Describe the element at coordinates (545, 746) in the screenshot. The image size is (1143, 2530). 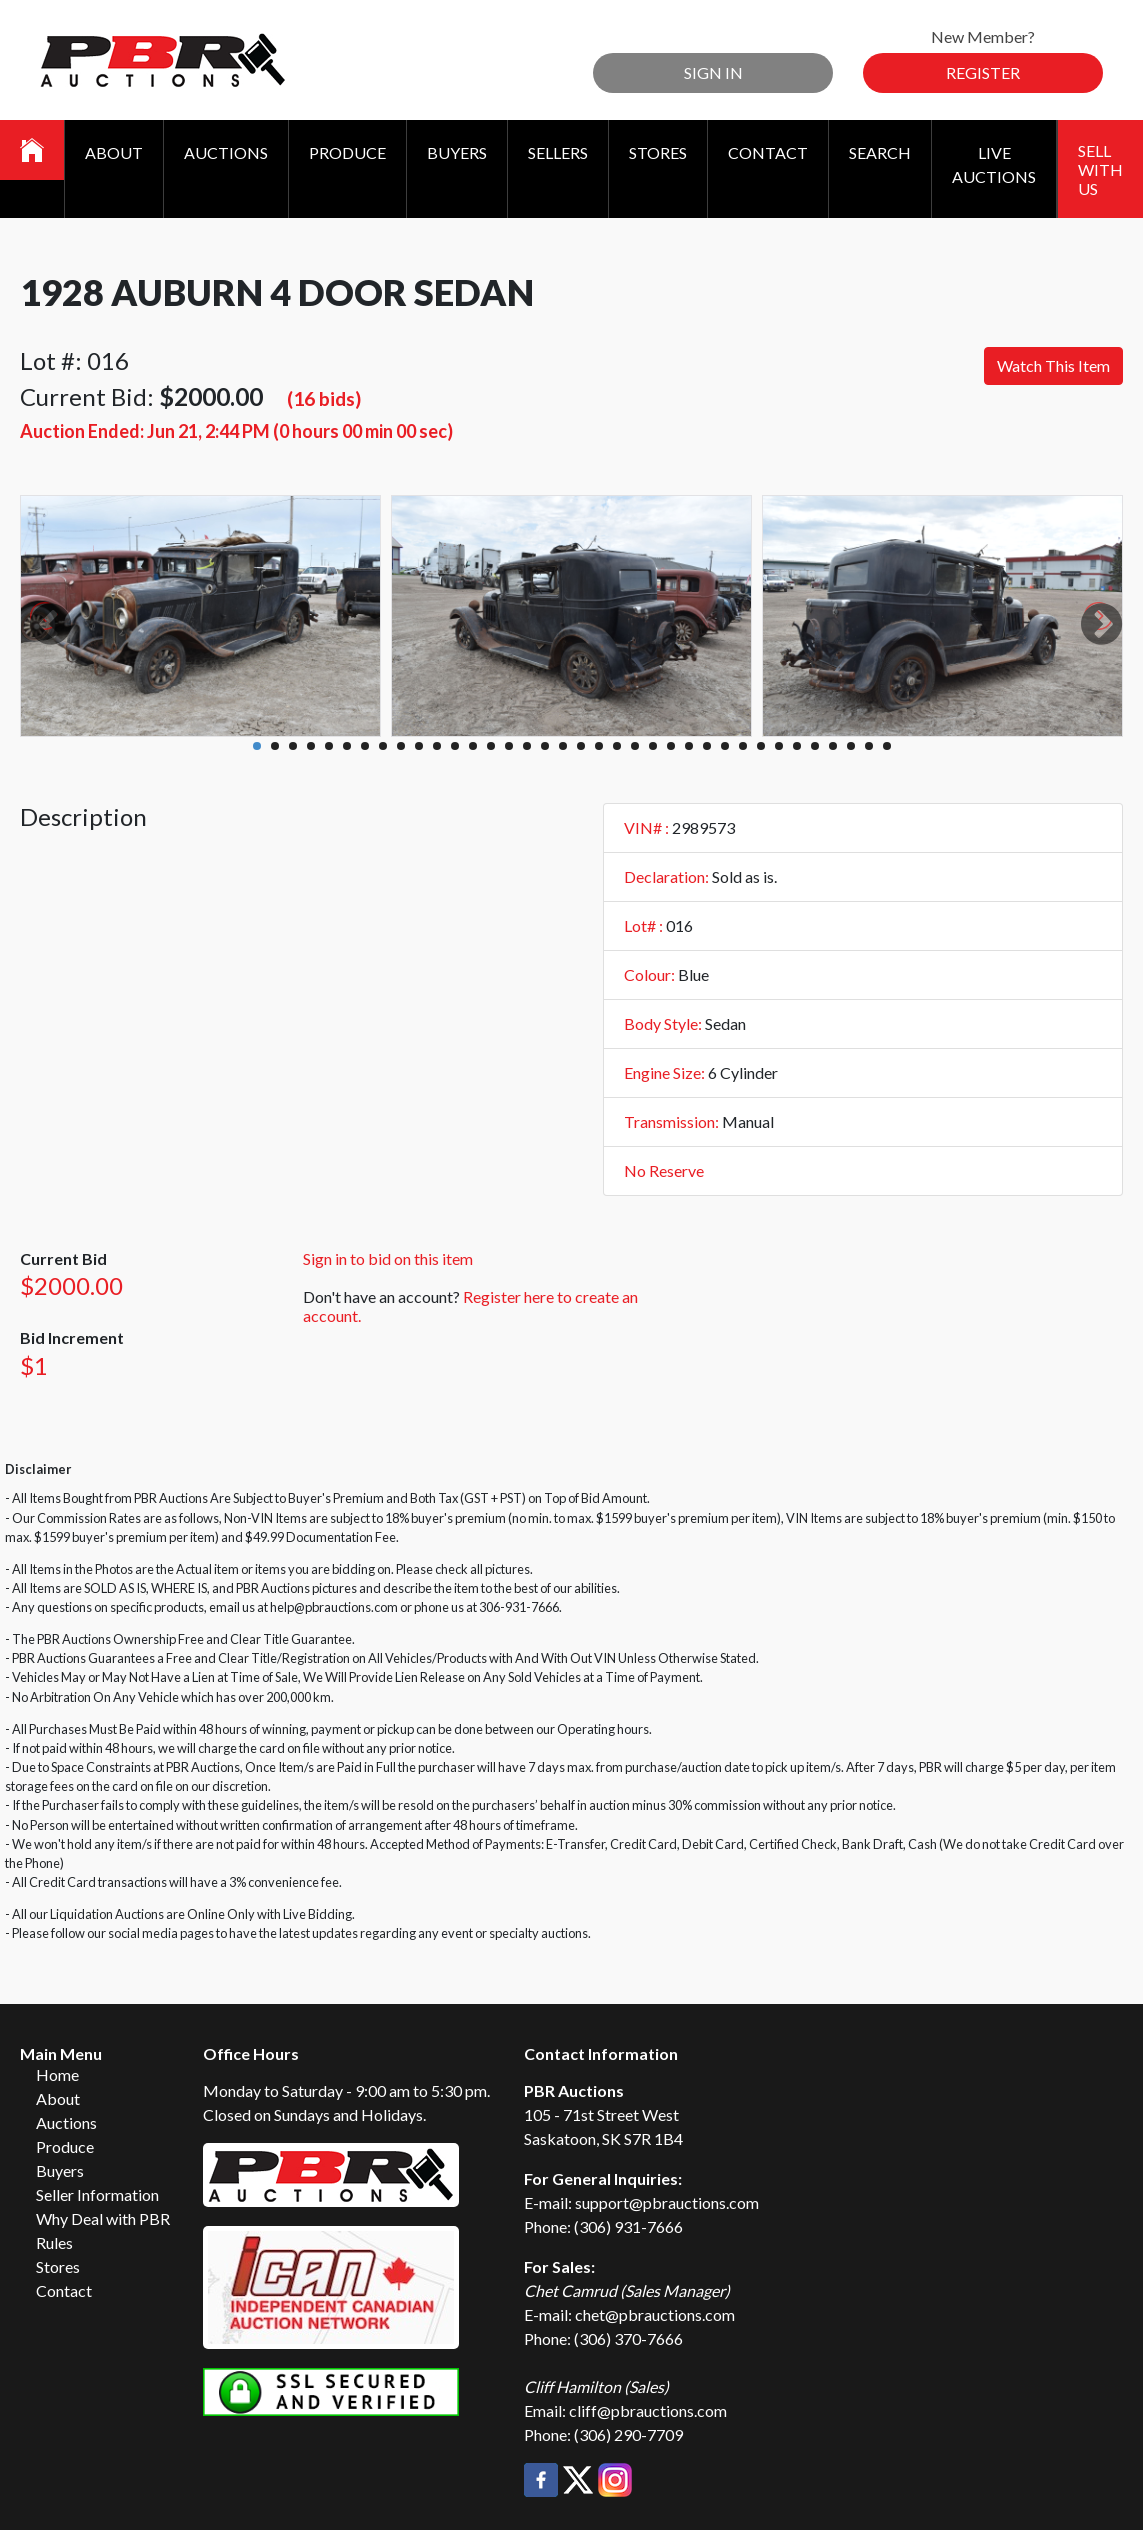
I see `17` at that location.